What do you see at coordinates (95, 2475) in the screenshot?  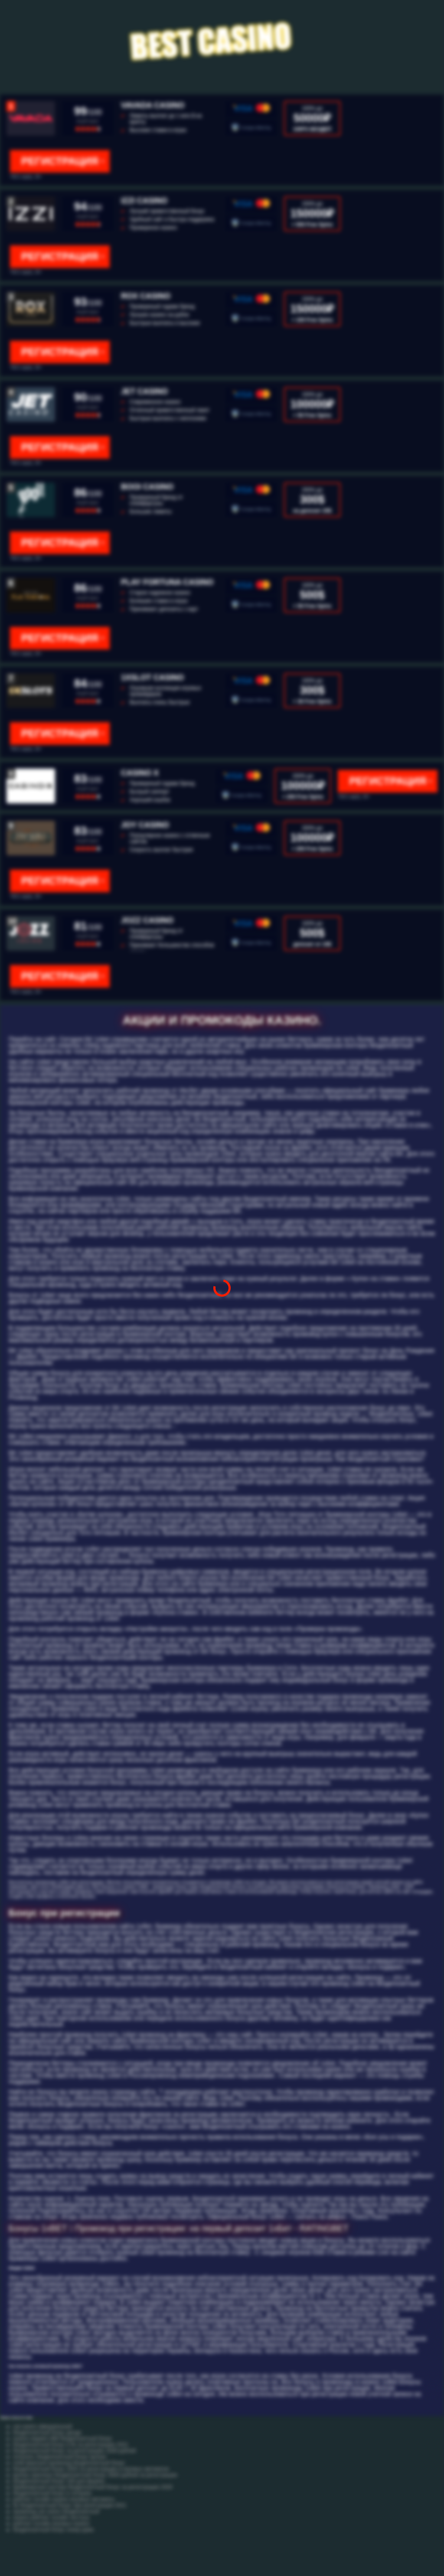 I see `вулкан оригинал бездепозитный бонус 3000 рублей за регистрацию` at bounding box center [95, 2475].